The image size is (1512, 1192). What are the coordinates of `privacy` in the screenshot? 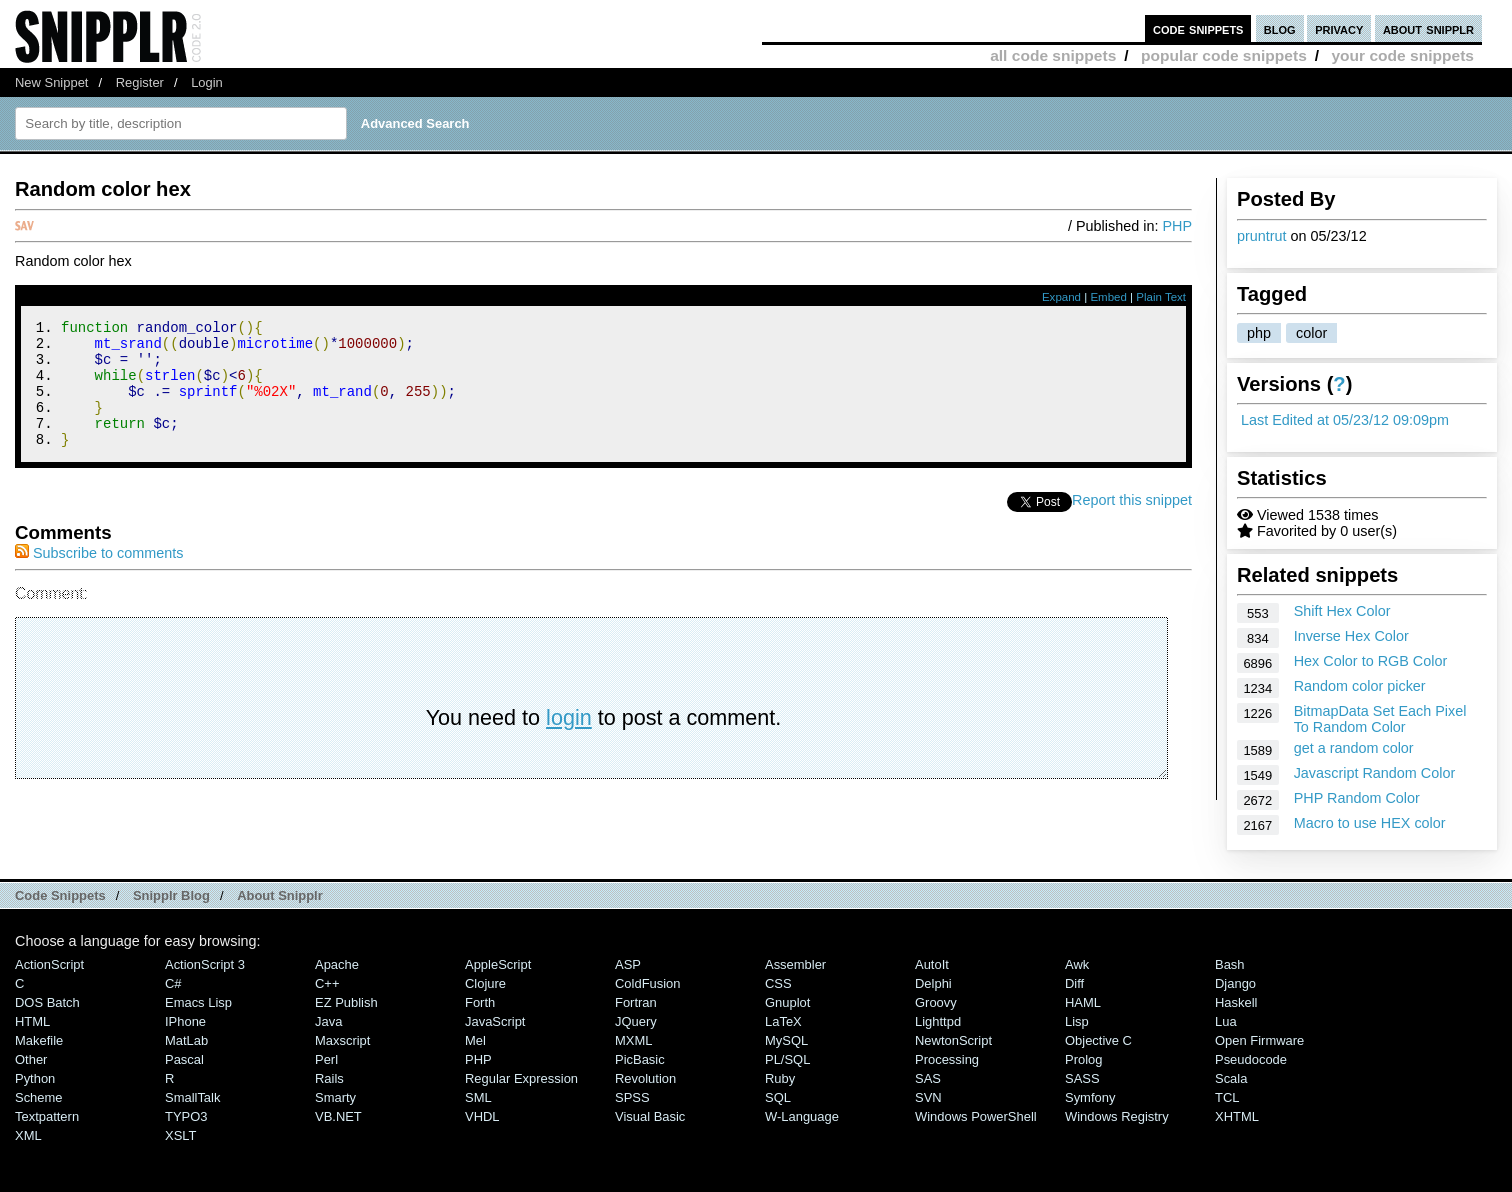 It's located at (1339, 28).